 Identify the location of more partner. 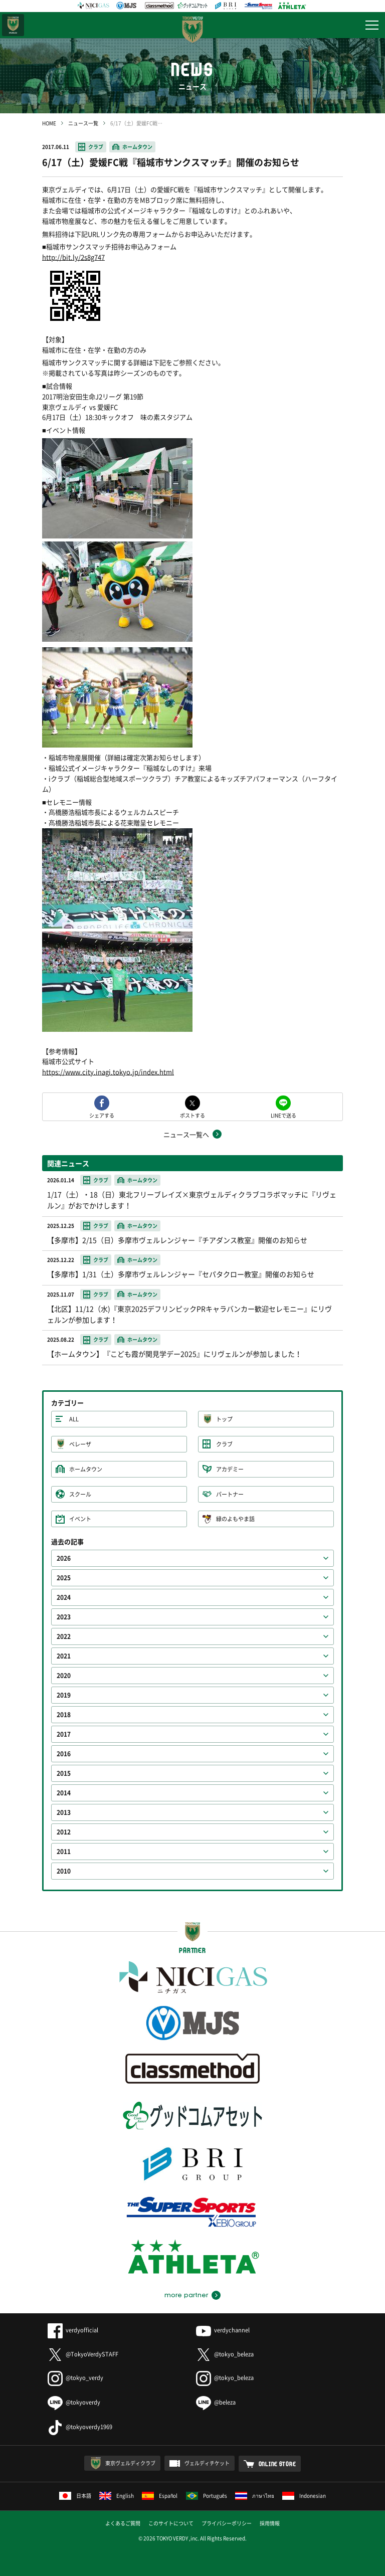
(186, 2295).